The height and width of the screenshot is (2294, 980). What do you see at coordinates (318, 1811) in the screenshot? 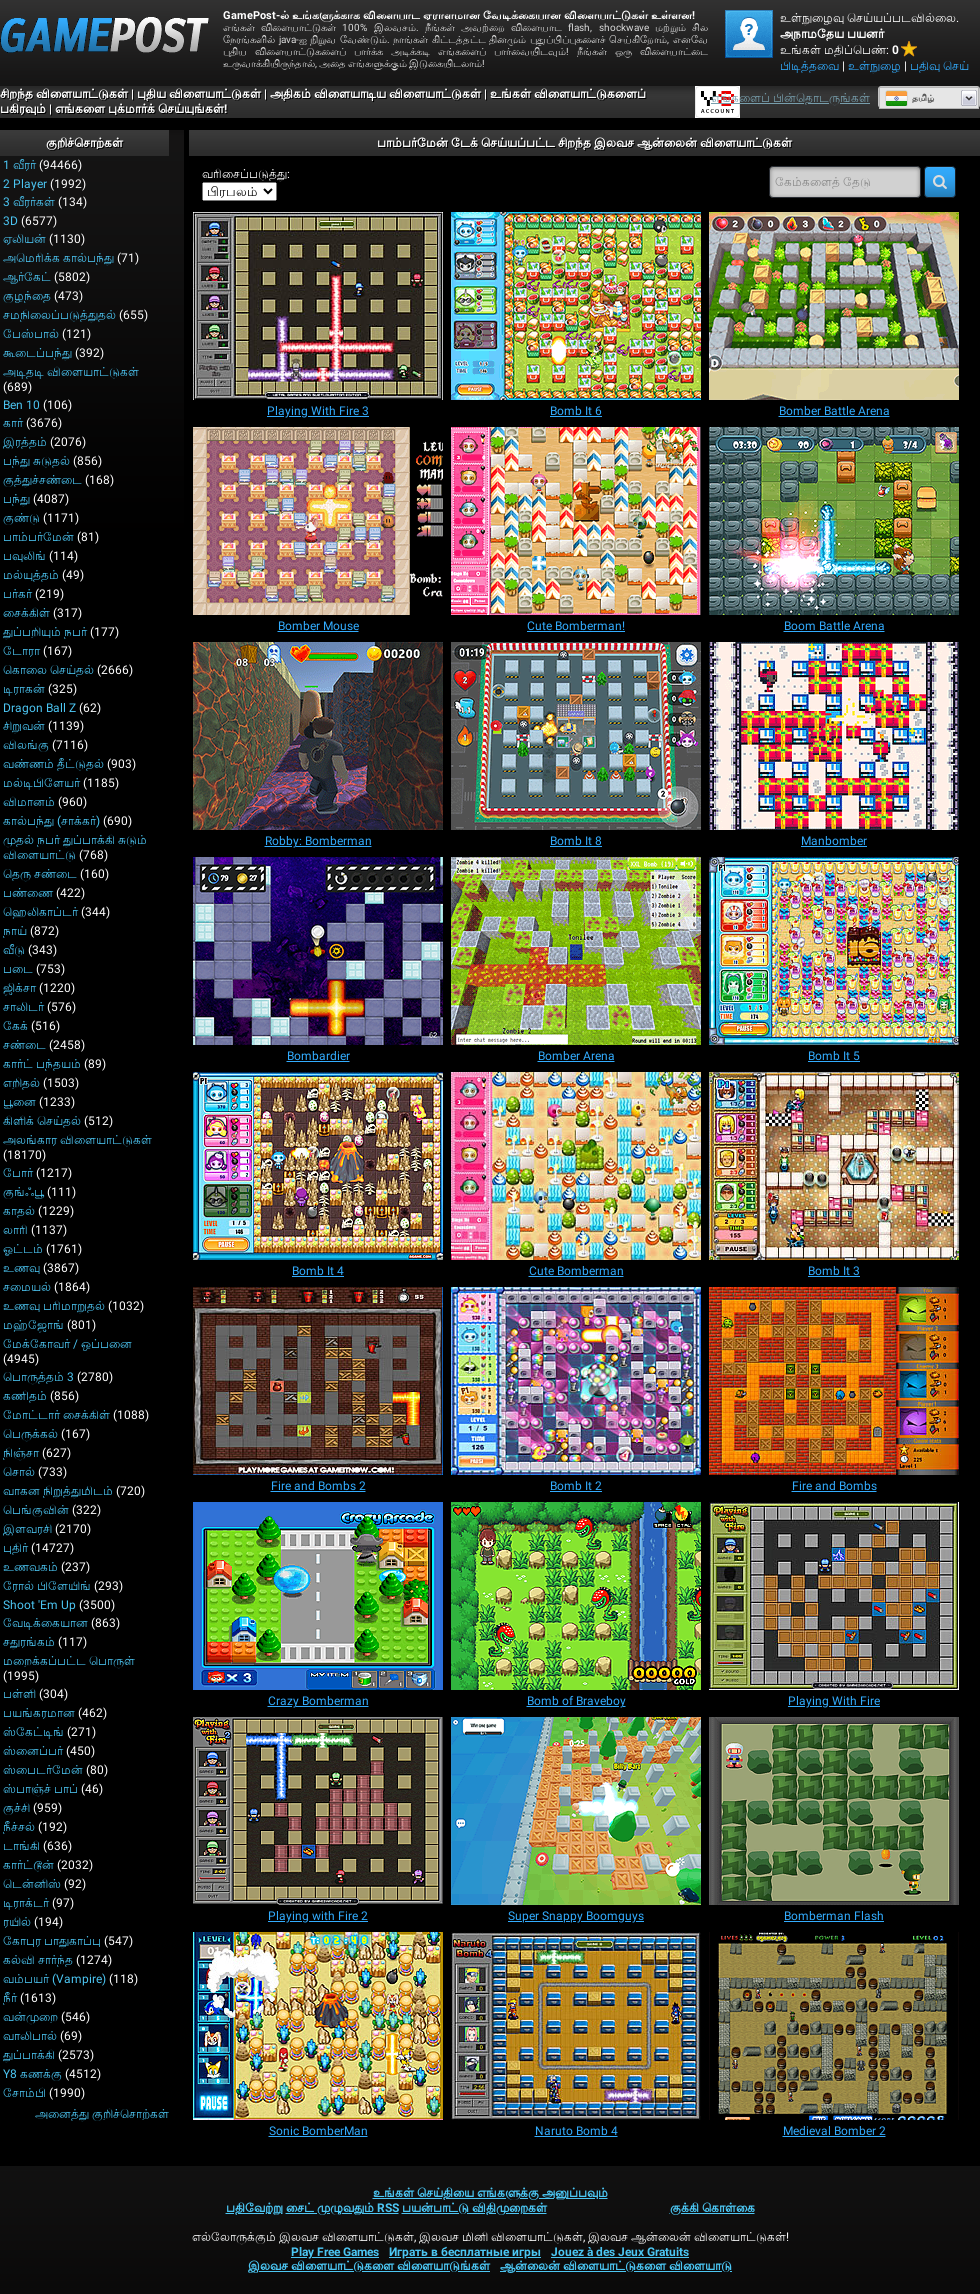
I see `[Playing with Fire 2]` at bounding box center [318, 1811].